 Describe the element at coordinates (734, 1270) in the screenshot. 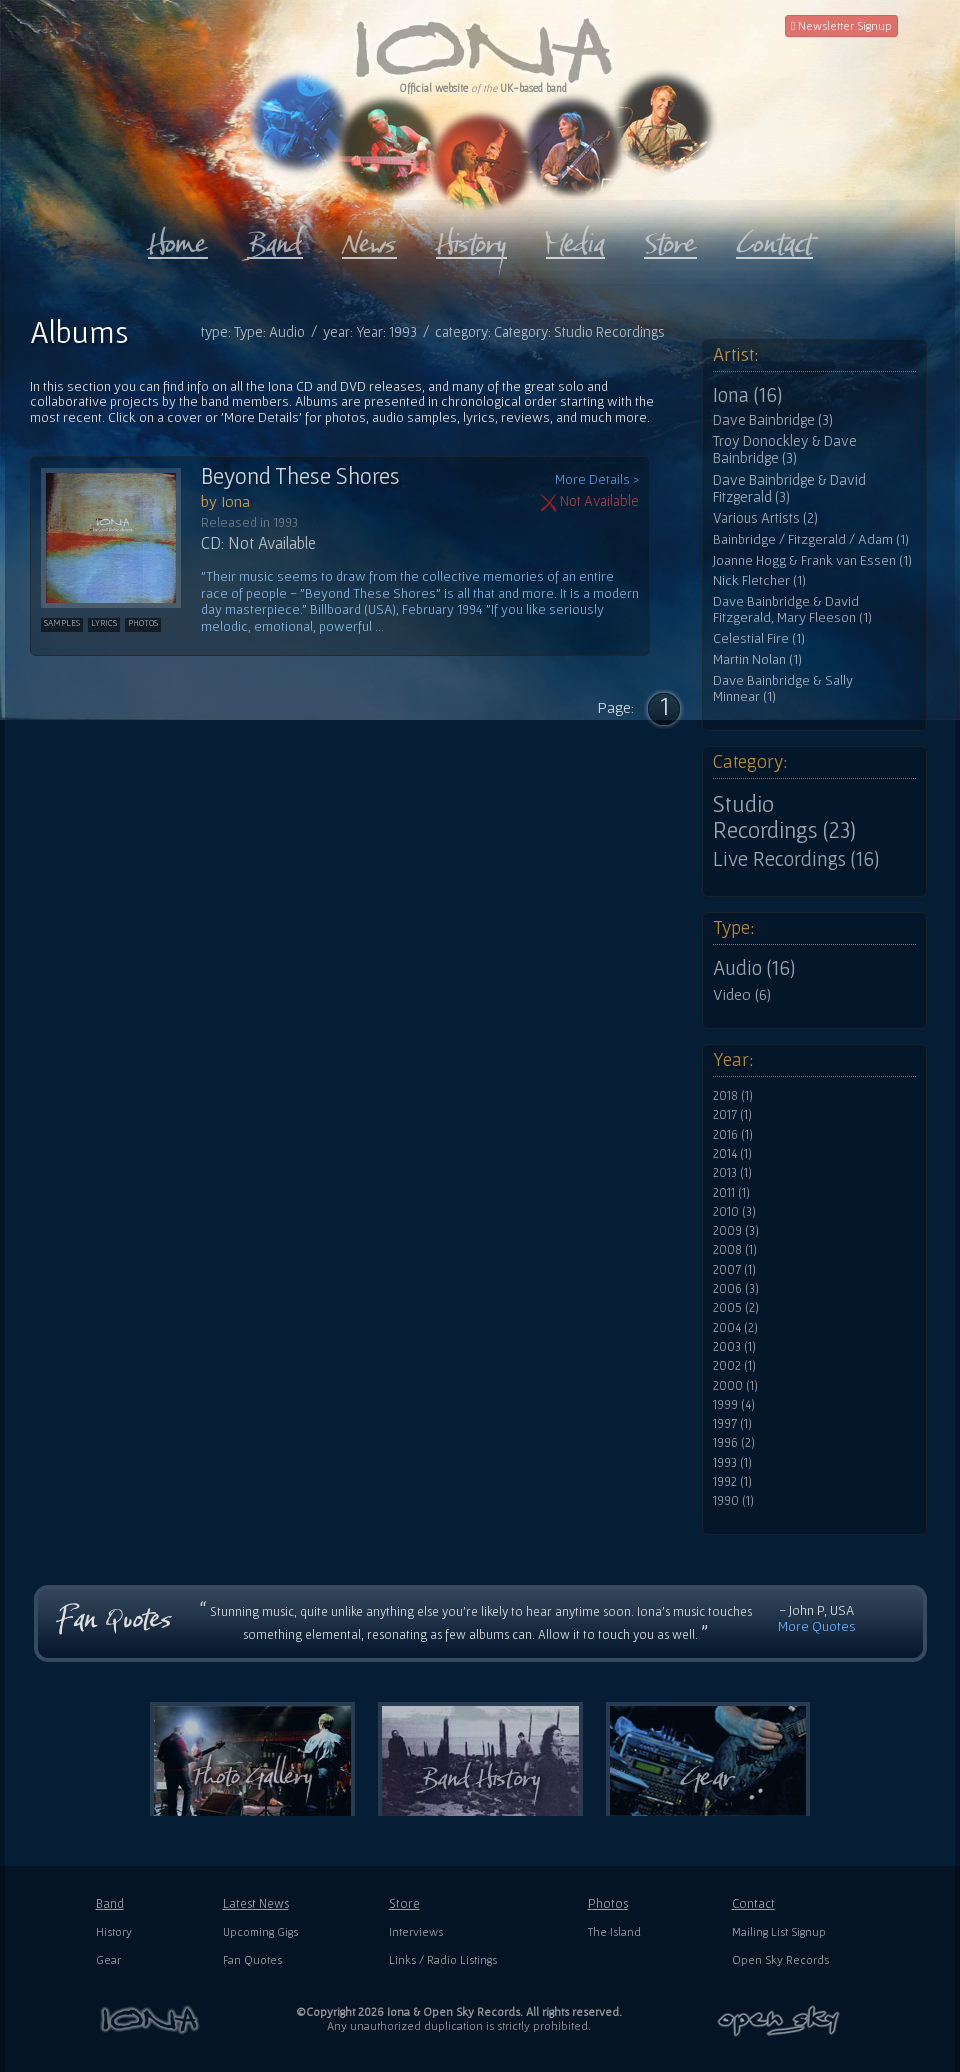

I see `2007 (1)` at that location.